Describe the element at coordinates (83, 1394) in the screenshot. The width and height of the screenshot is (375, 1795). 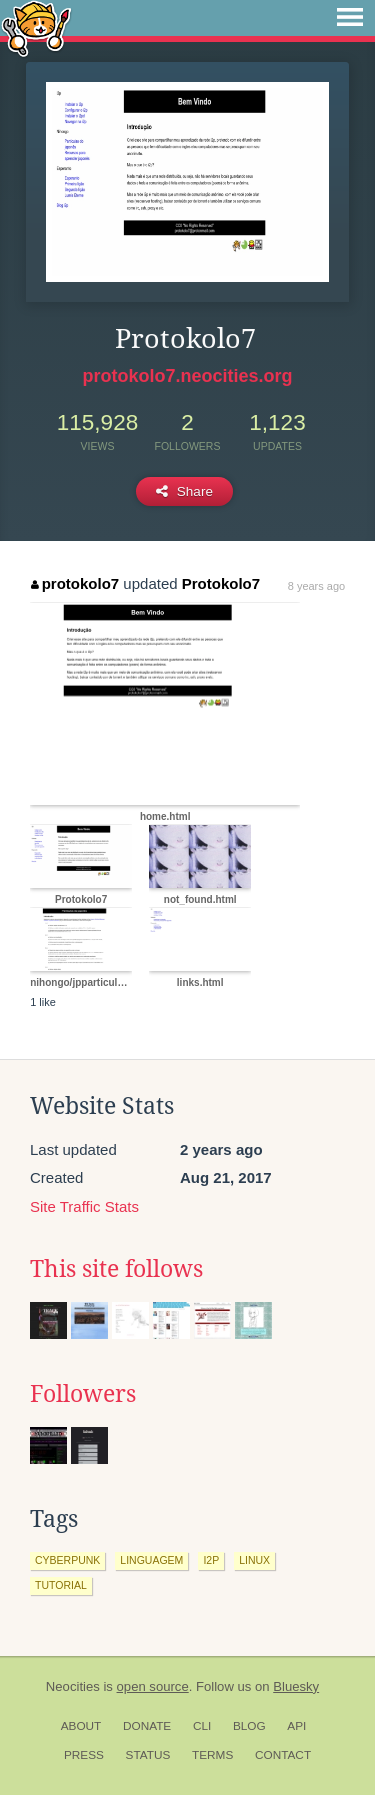
I see `Followers` at that location.